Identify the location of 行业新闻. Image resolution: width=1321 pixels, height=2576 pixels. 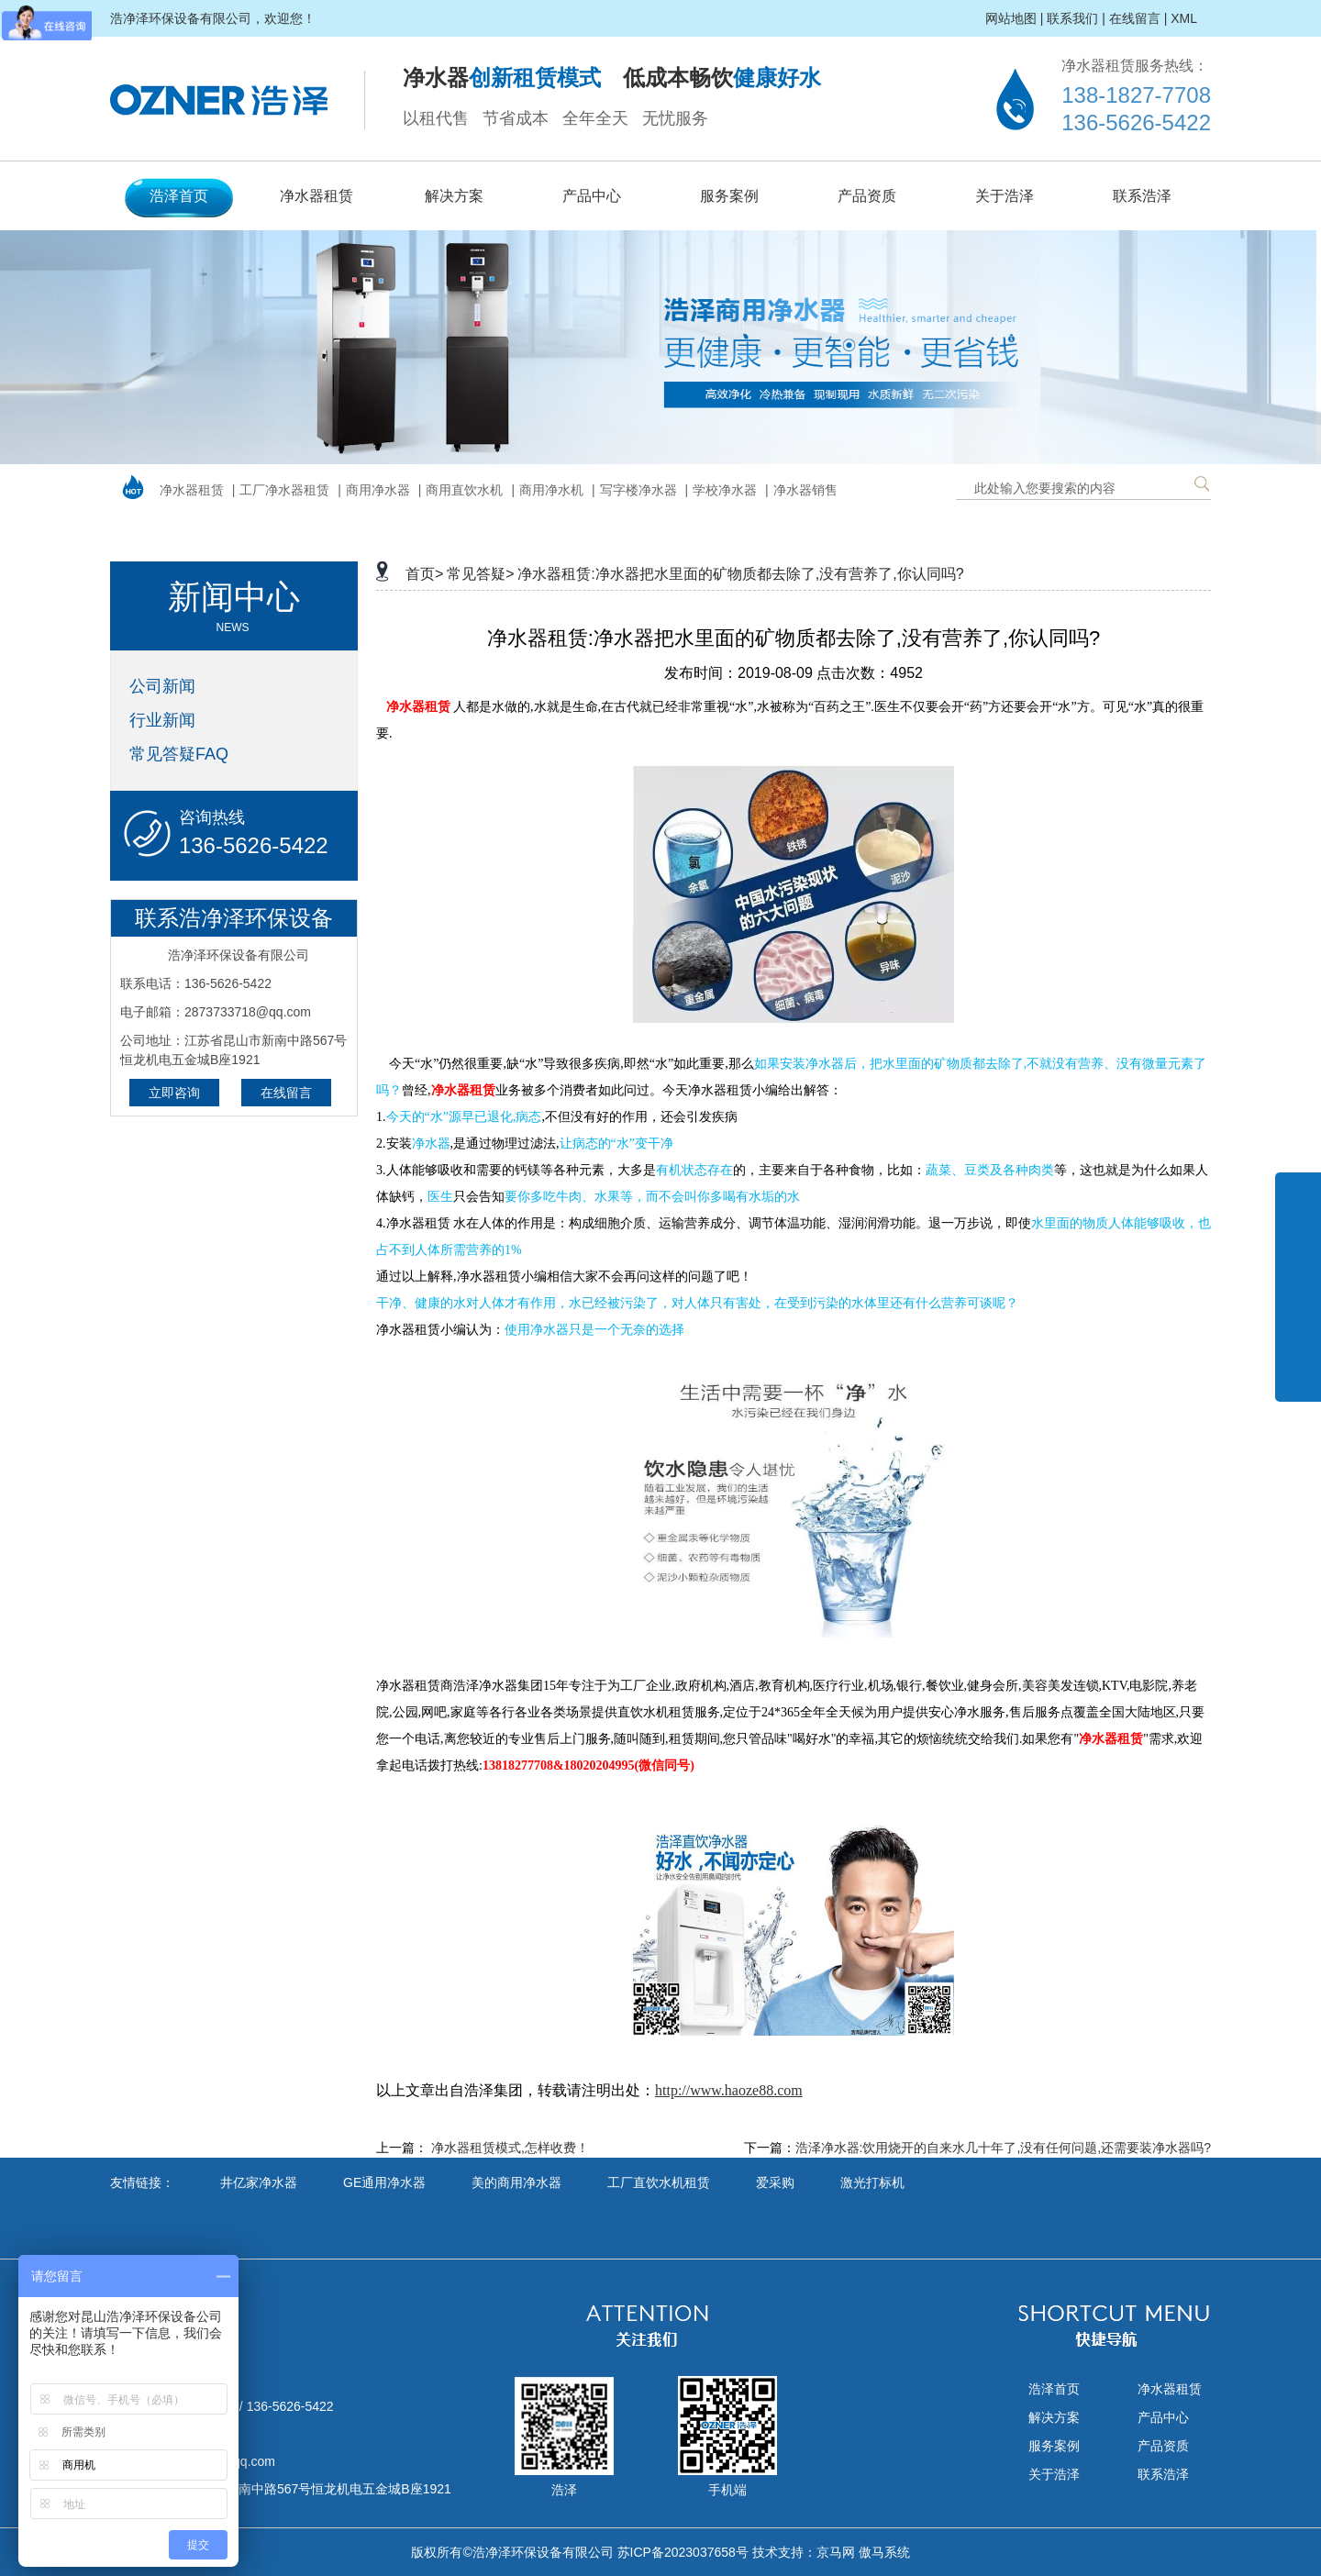
(162, 720).